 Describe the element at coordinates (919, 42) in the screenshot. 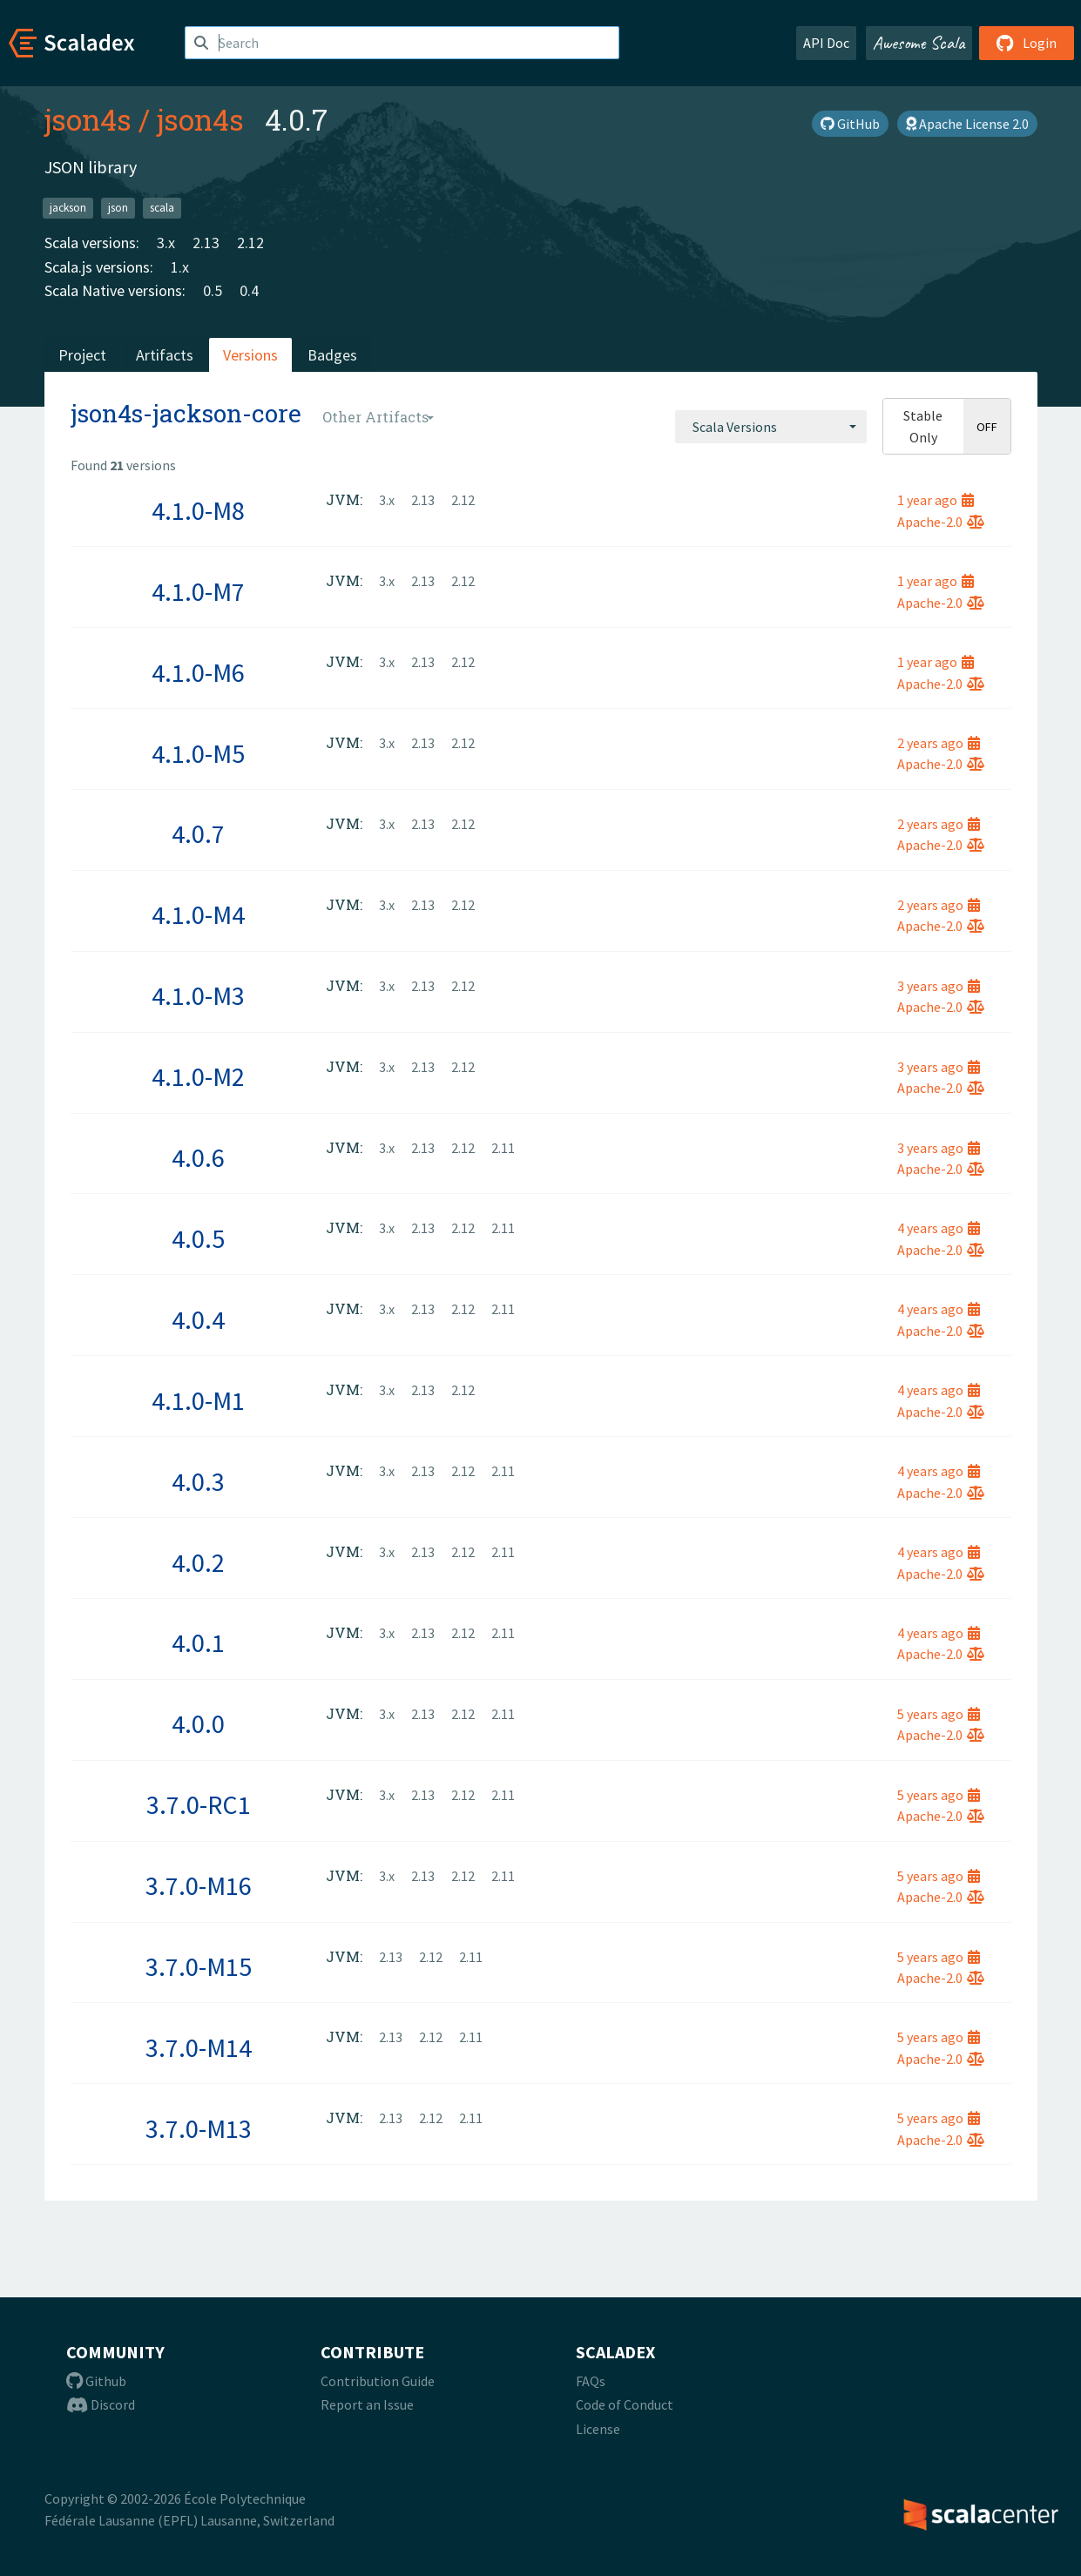

I see `Awesome Scala` at that location.